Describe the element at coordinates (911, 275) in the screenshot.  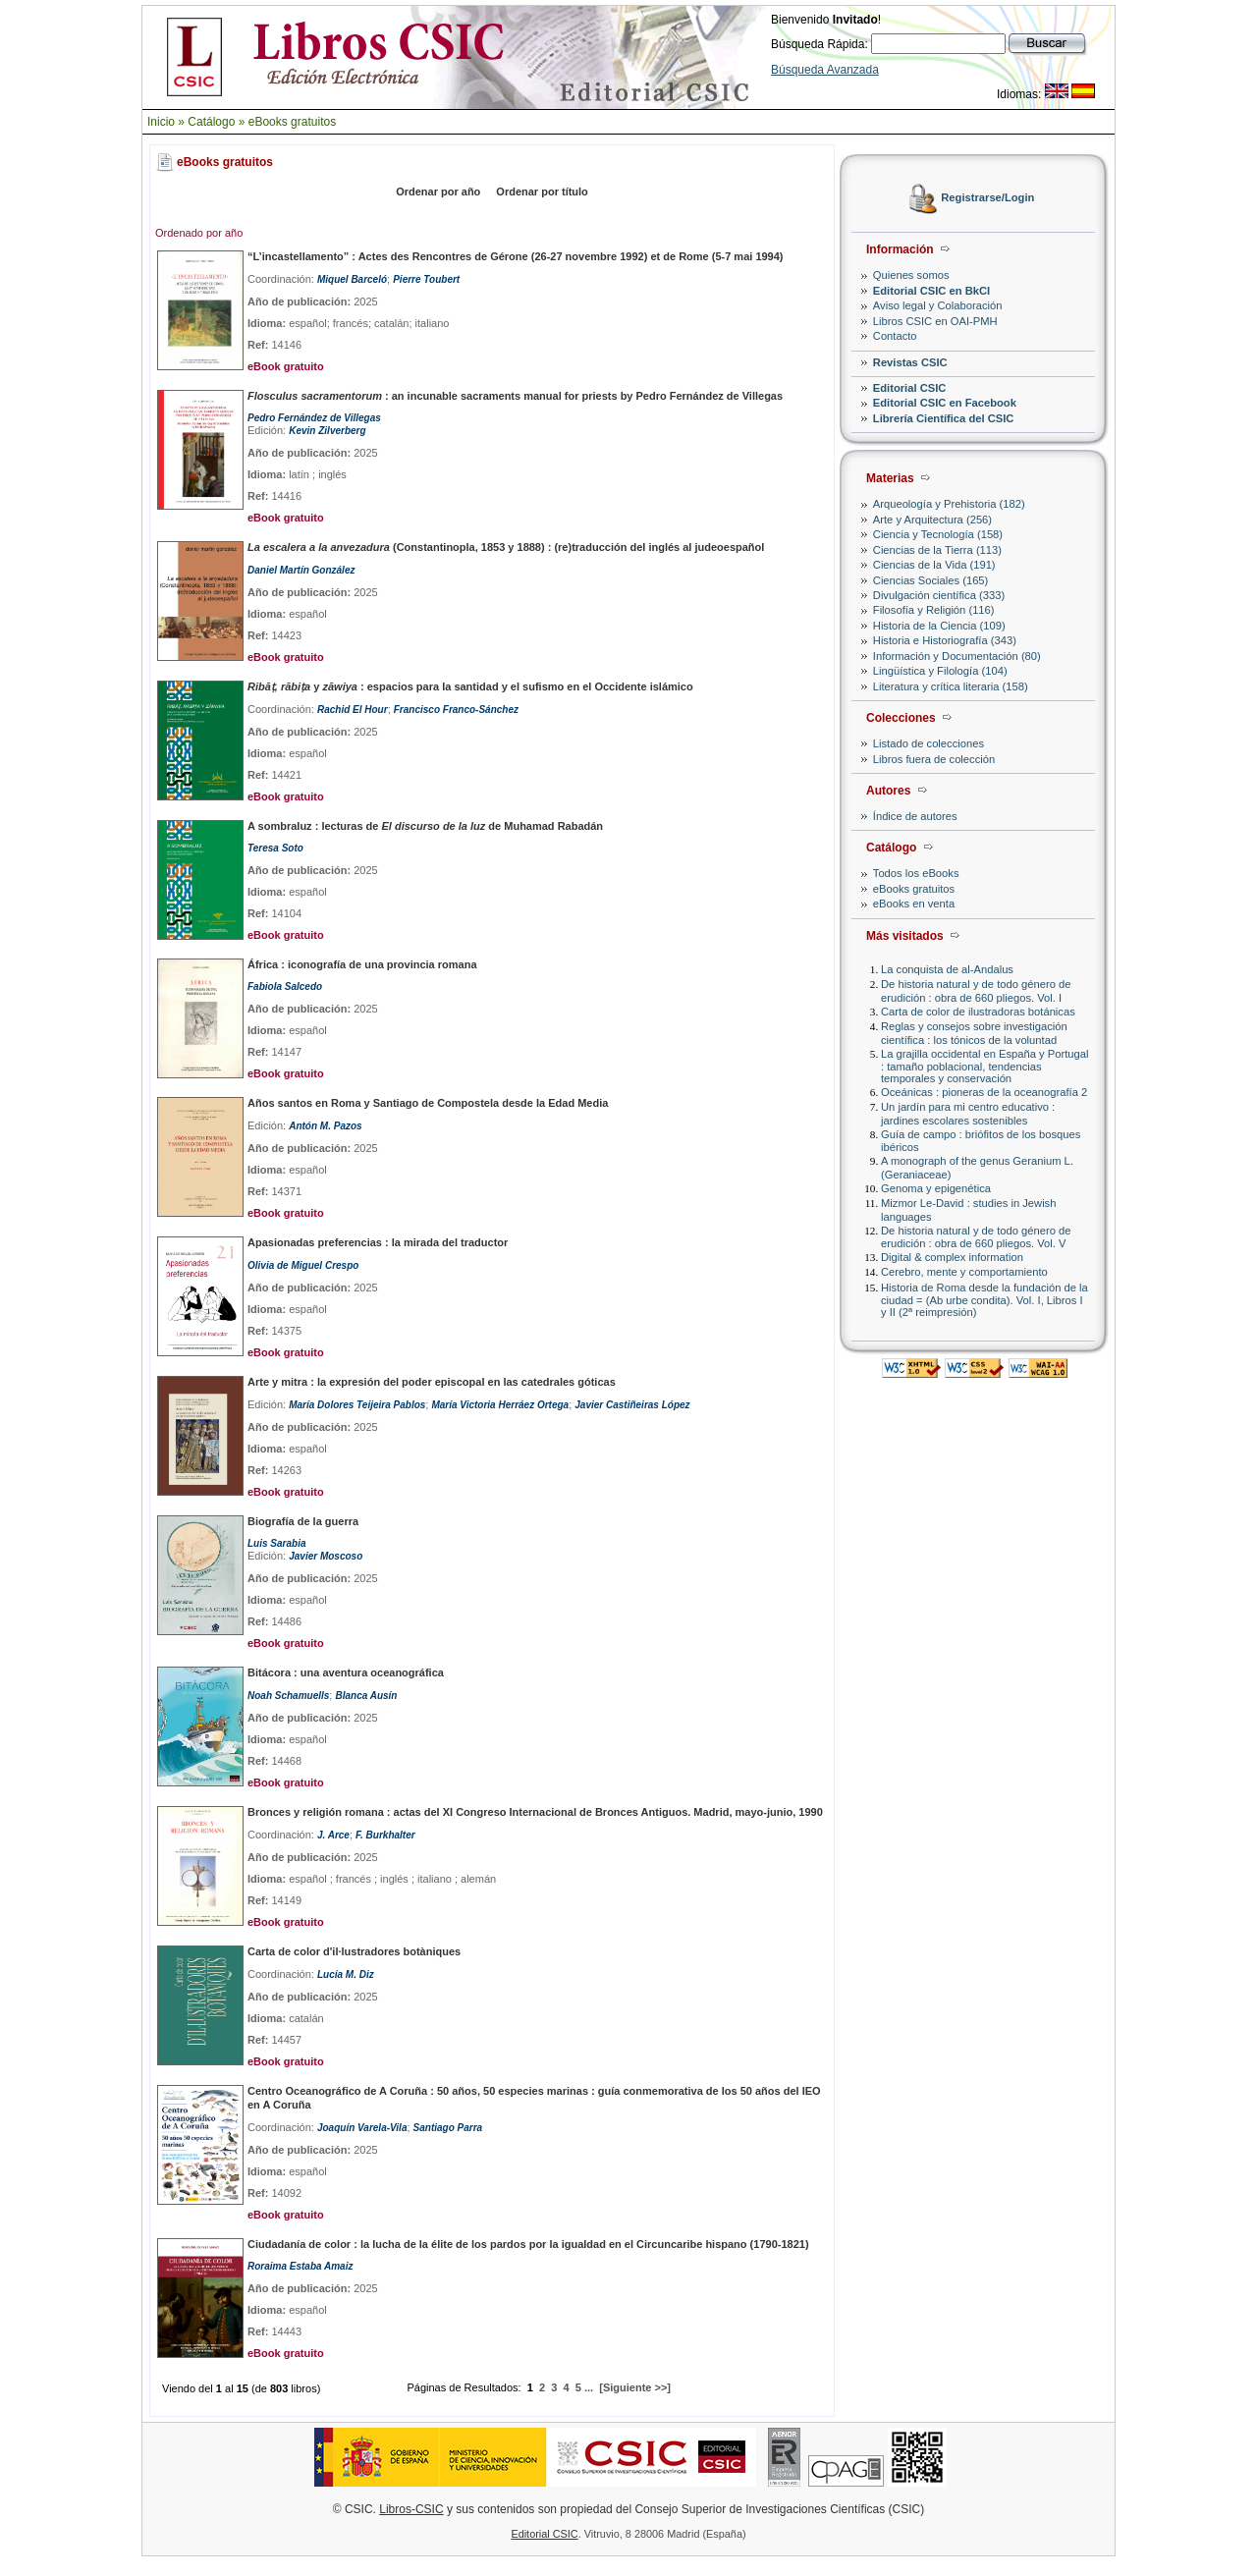
I see `Quienes somos` at that location.